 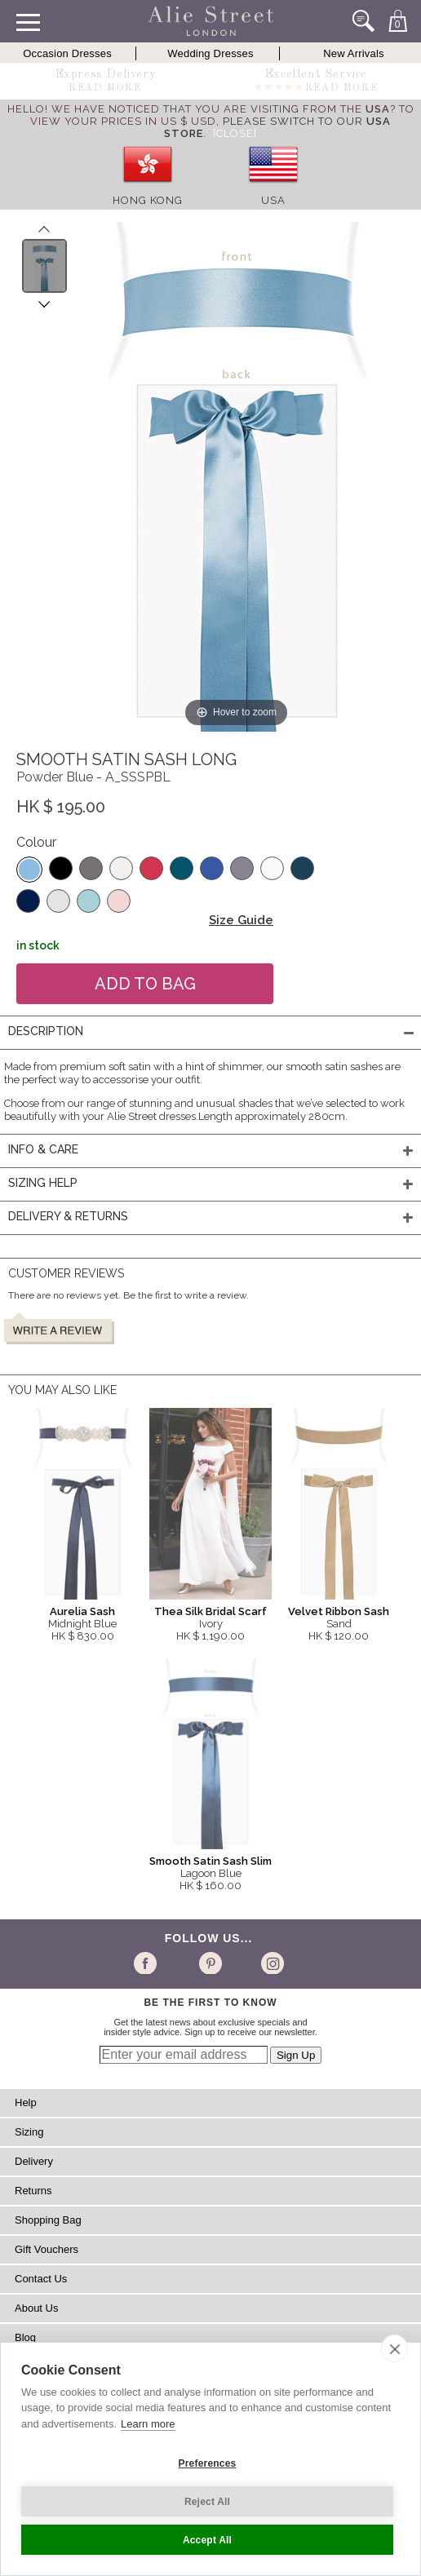 What do you see at coordinates (82, 1611) in the screenshot?
I see `Aurelia Sash` at bounding box center [82, 1611].